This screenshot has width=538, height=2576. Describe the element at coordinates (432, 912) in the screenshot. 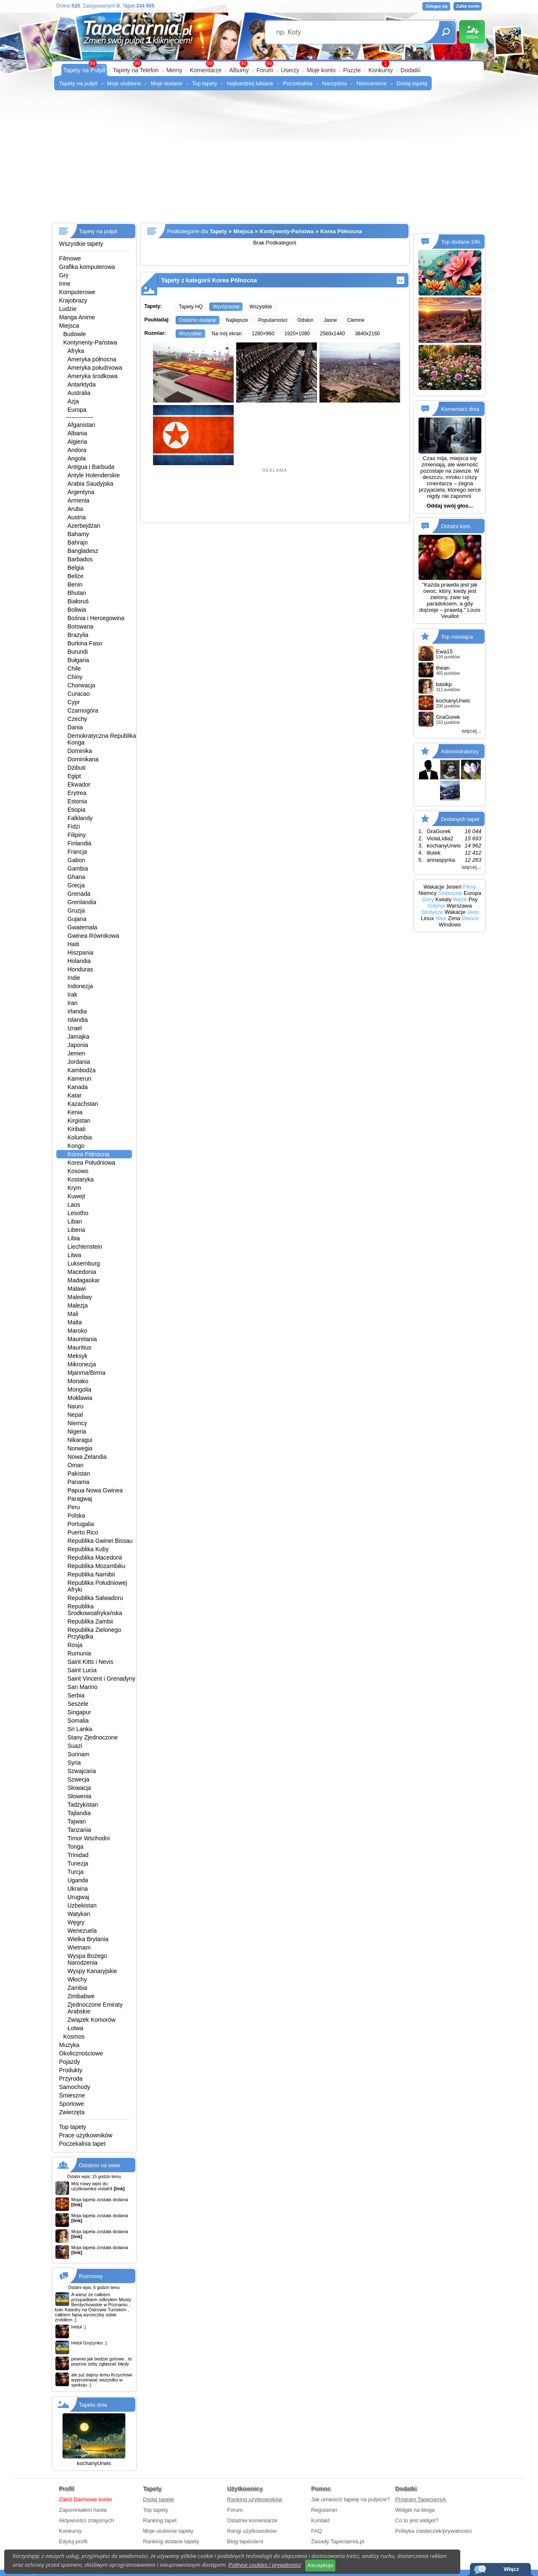

I see `Słodycze` at that location.